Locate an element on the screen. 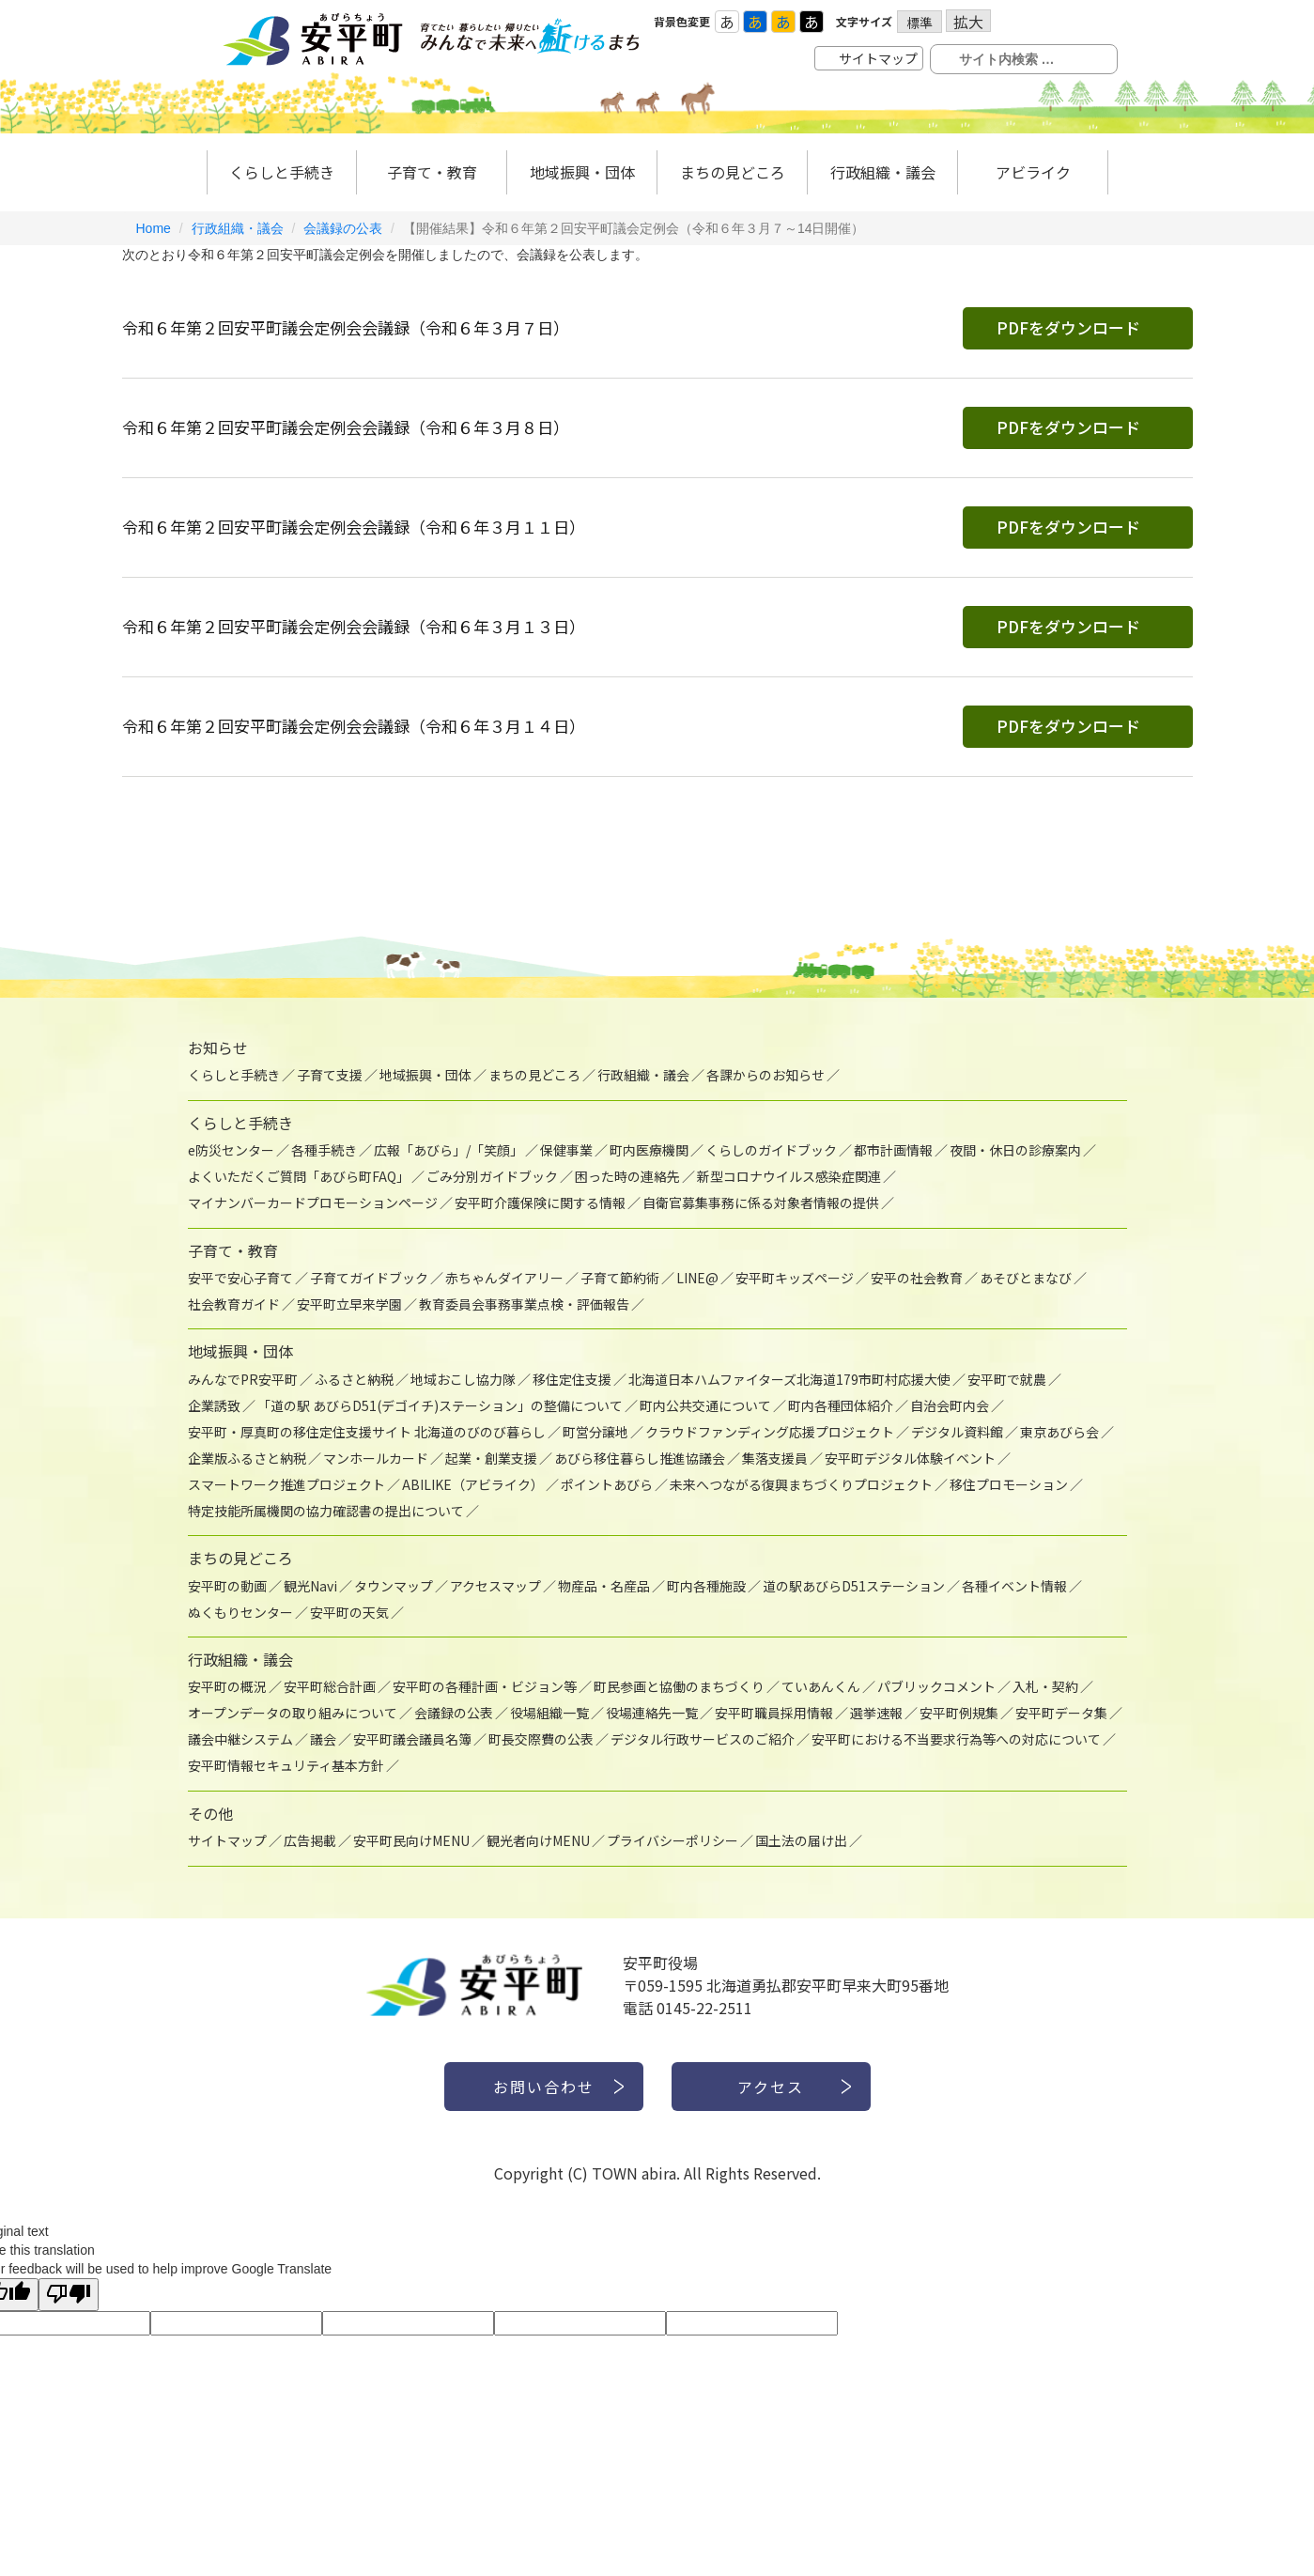 This screenshot has height=2576, width=1314. 各種イベント情報 is located at coordinates (1014, 1585).